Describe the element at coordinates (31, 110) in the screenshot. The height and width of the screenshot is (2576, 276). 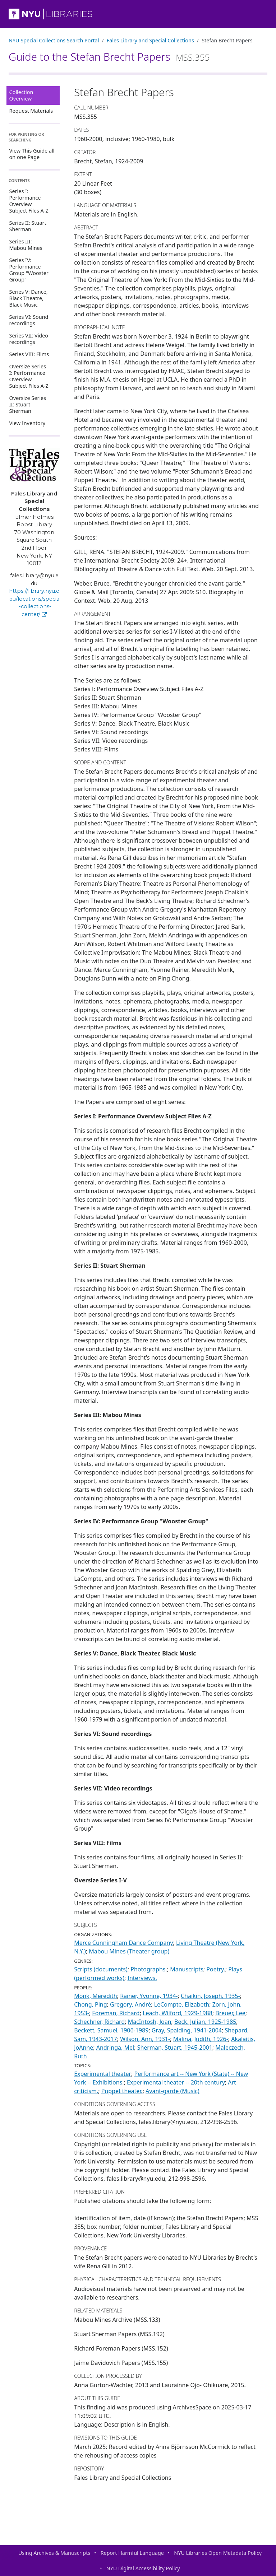
I see `Request Materials` at that location.